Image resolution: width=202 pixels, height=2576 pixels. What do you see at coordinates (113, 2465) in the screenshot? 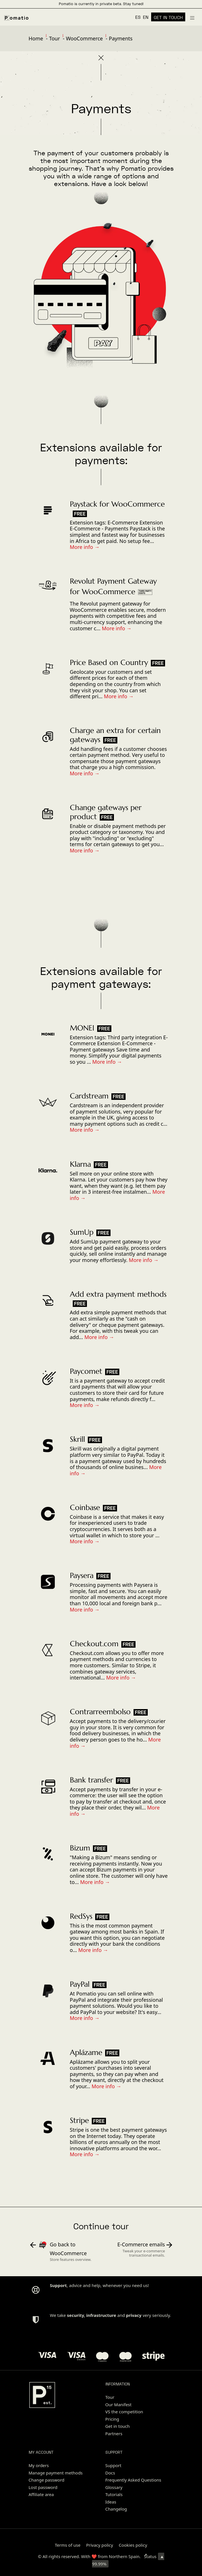
I see `Support` at bounding box center [113, 2465].